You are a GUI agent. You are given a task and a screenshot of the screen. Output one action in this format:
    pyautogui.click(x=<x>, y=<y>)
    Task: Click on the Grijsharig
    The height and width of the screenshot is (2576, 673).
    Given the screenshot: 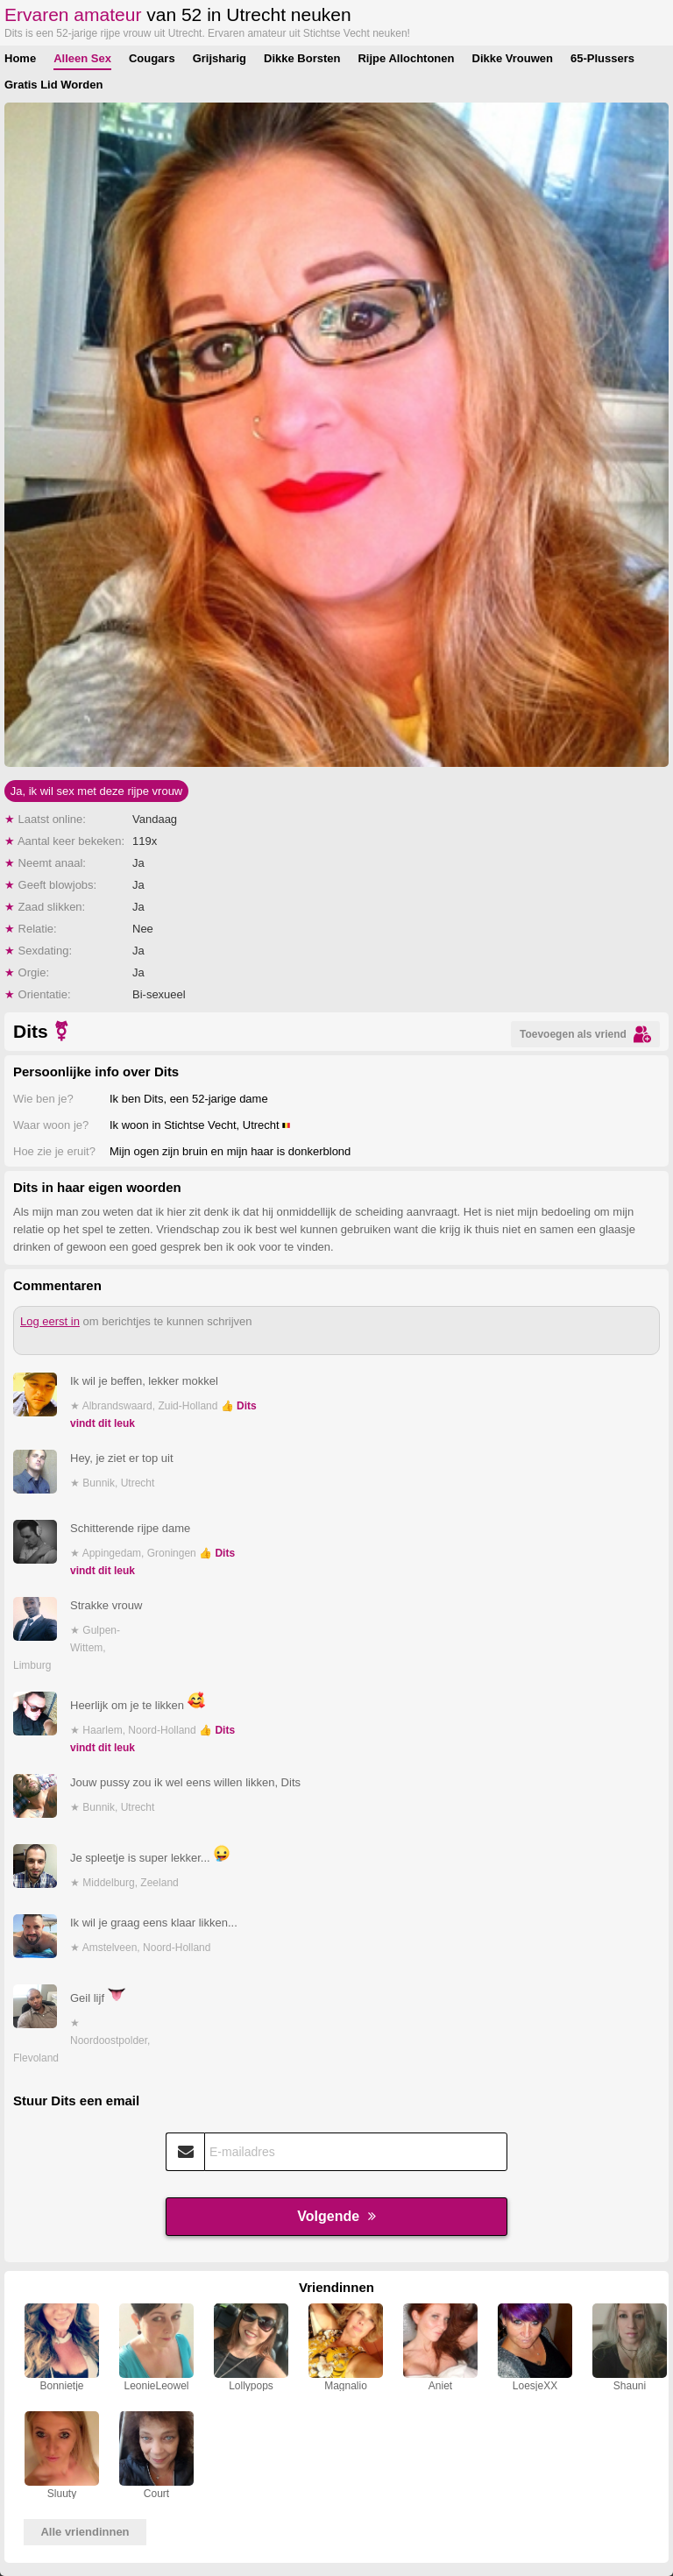 What is the action you would take?
    pyautogui.click(x=219, y=58)
    